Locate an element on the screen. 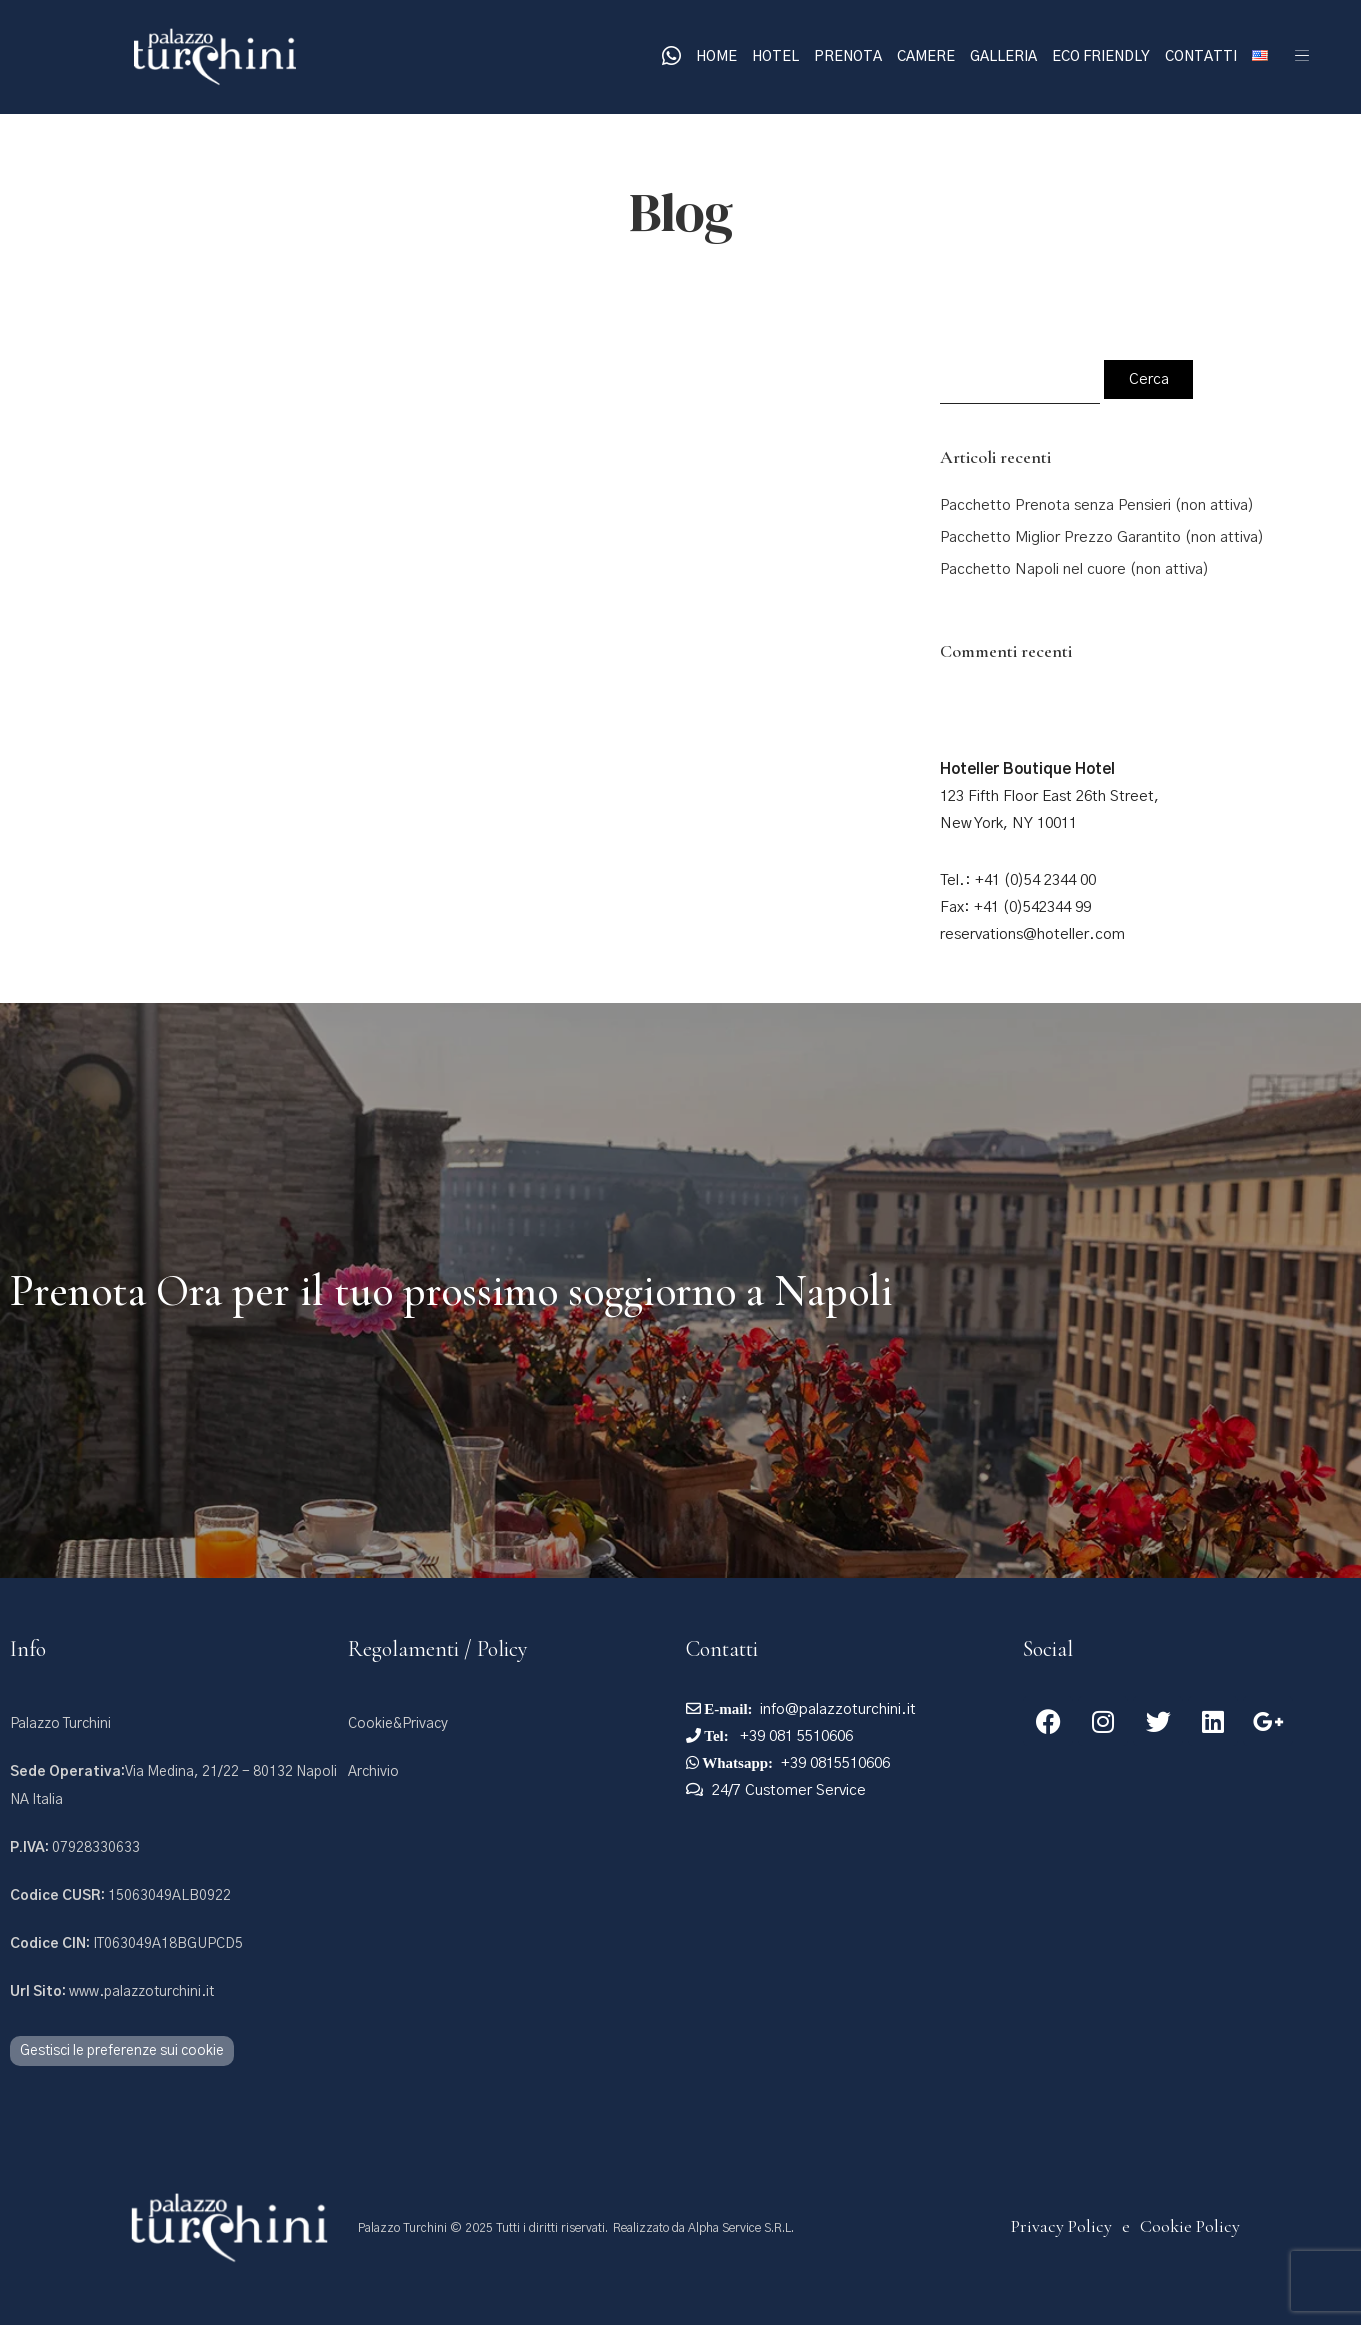 The height and width of the screenshot is (2325, 1361). Pacchetto Miglior Prezzo Garantito (non attiva) is located at coordinates (1102, 537).